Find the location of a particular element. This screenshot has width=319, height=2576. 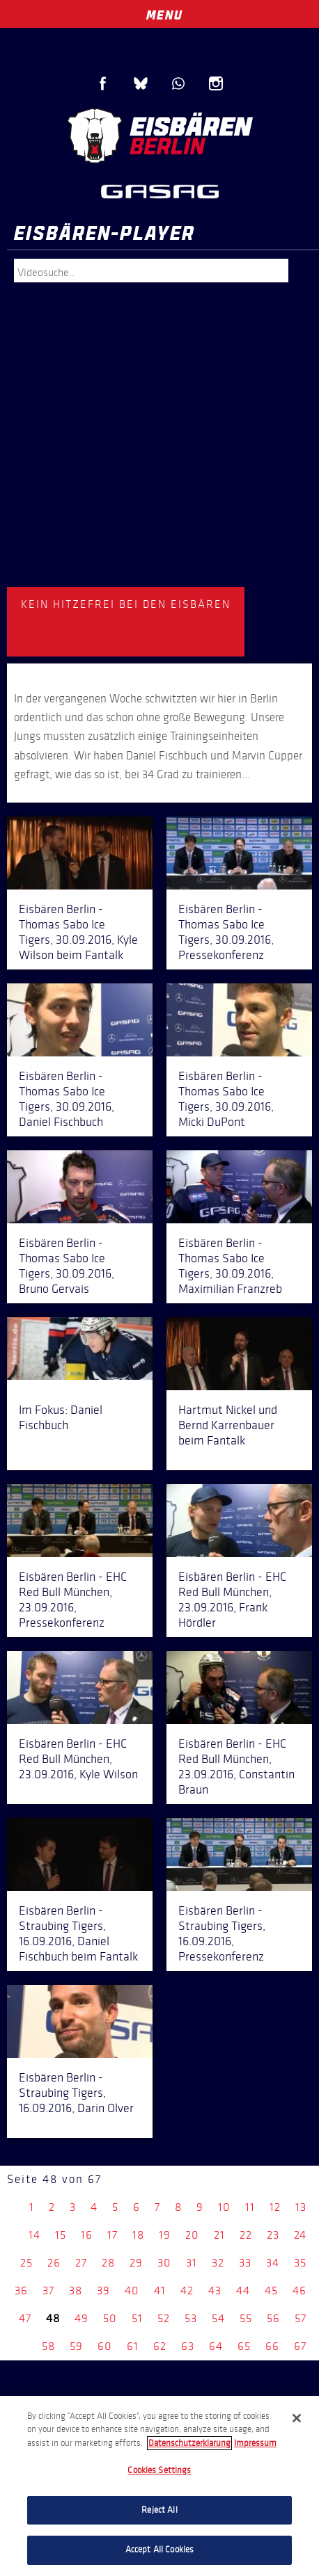

33 is located at coordinates (245, 2262).